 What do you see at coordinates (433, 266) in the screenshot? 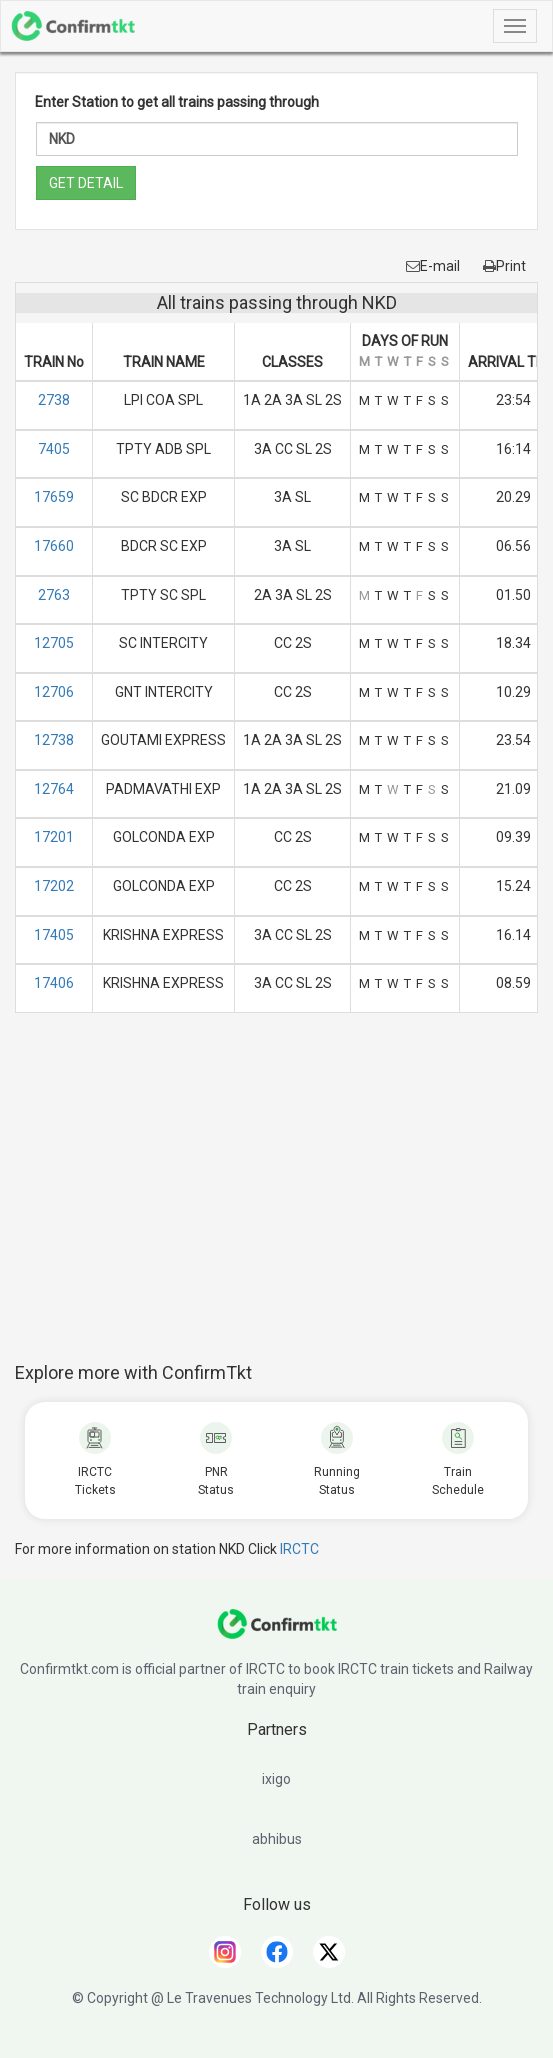
I see `E-mail` at bounding box center [433, 266].